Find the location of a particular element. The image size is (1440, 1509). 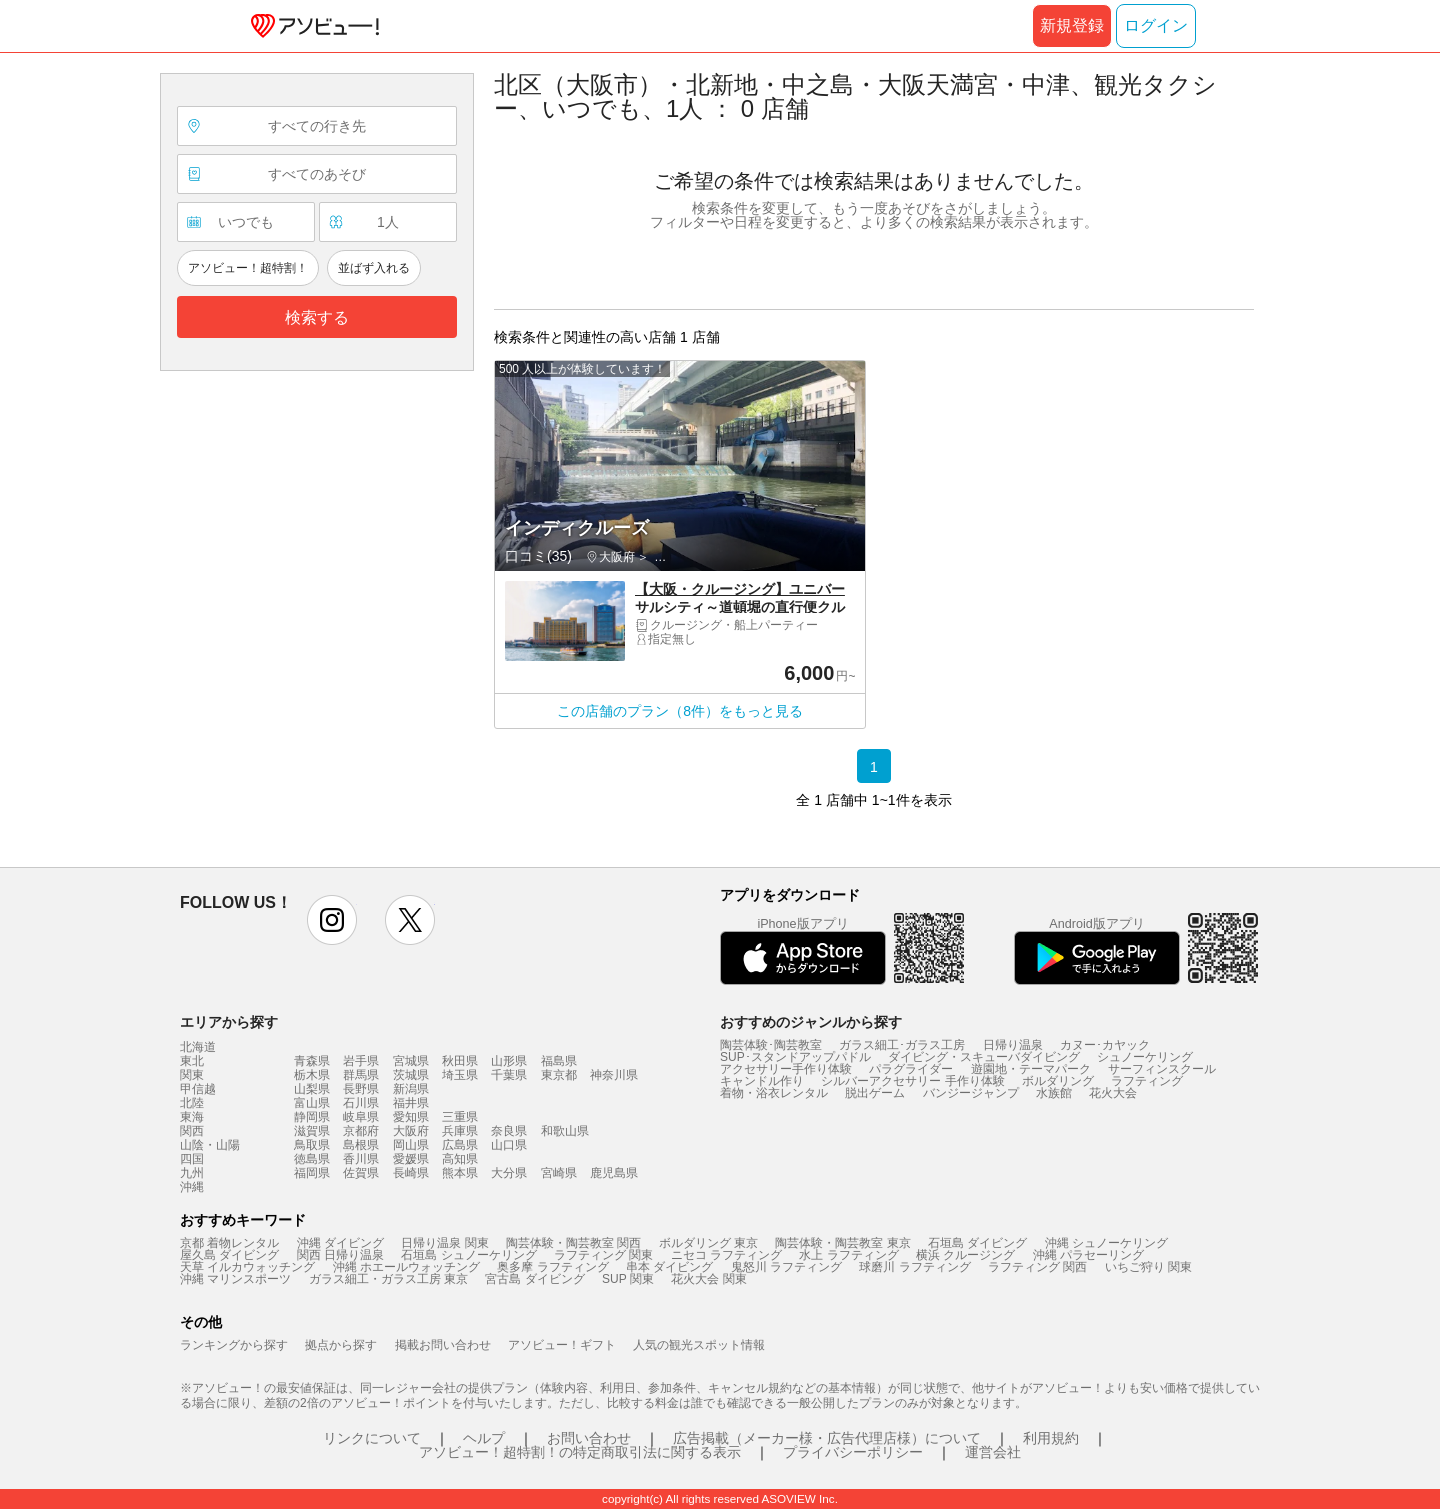

キャンドル作り is located at coordinates (762, 1081).